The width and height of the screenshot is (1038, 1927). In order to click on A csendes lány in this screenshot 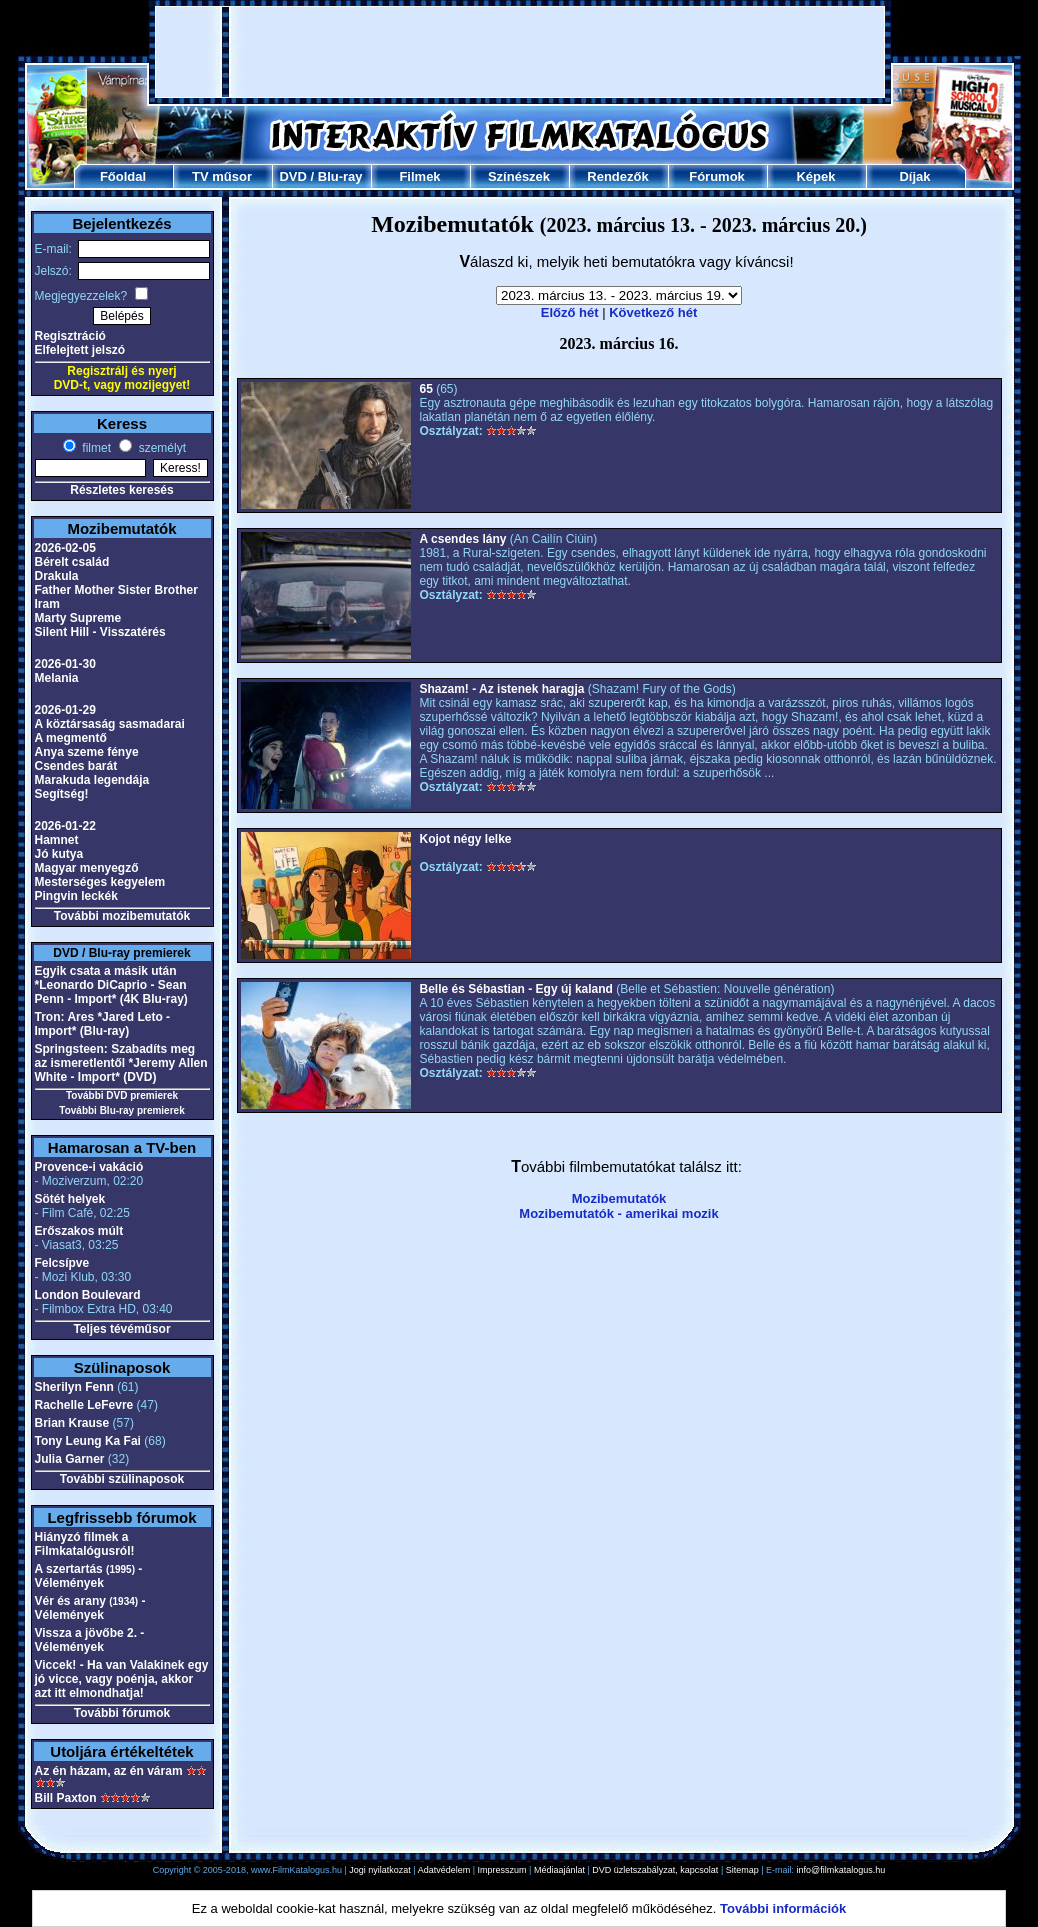, I will do `click(463, 539)`.